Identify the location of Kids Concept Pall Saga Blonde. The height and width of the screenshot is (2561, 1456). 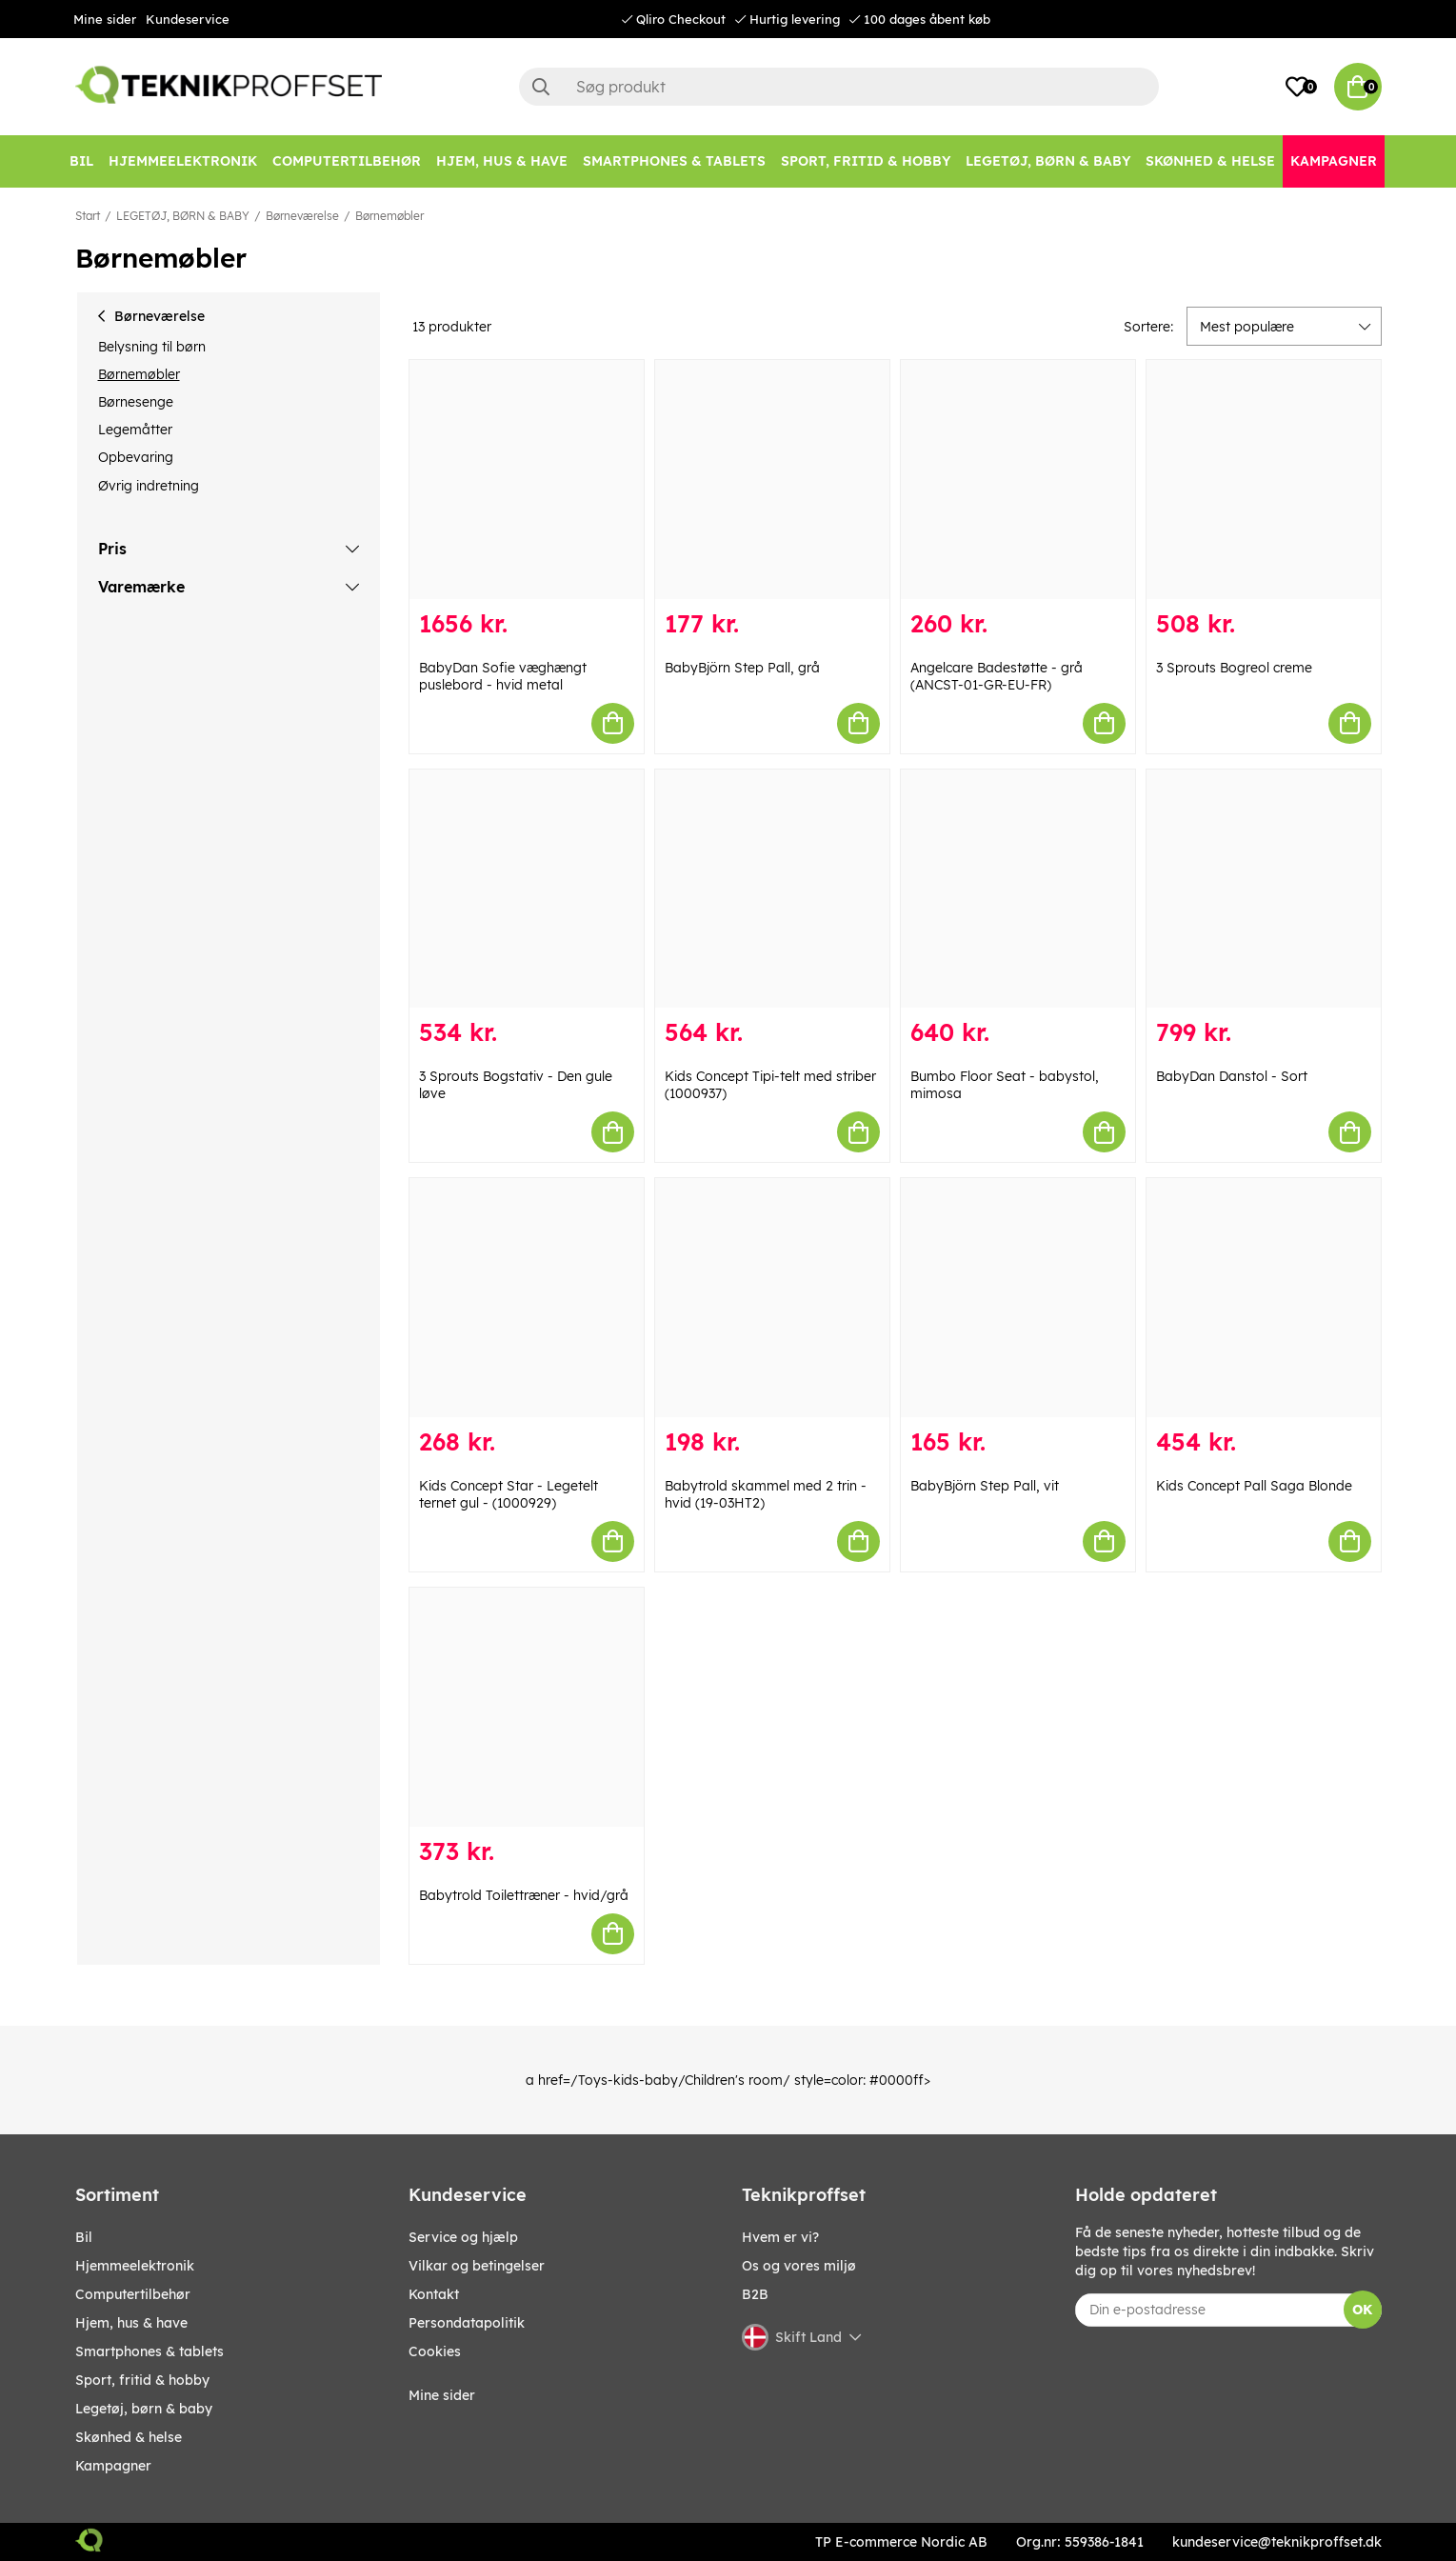
(1254, 1485).